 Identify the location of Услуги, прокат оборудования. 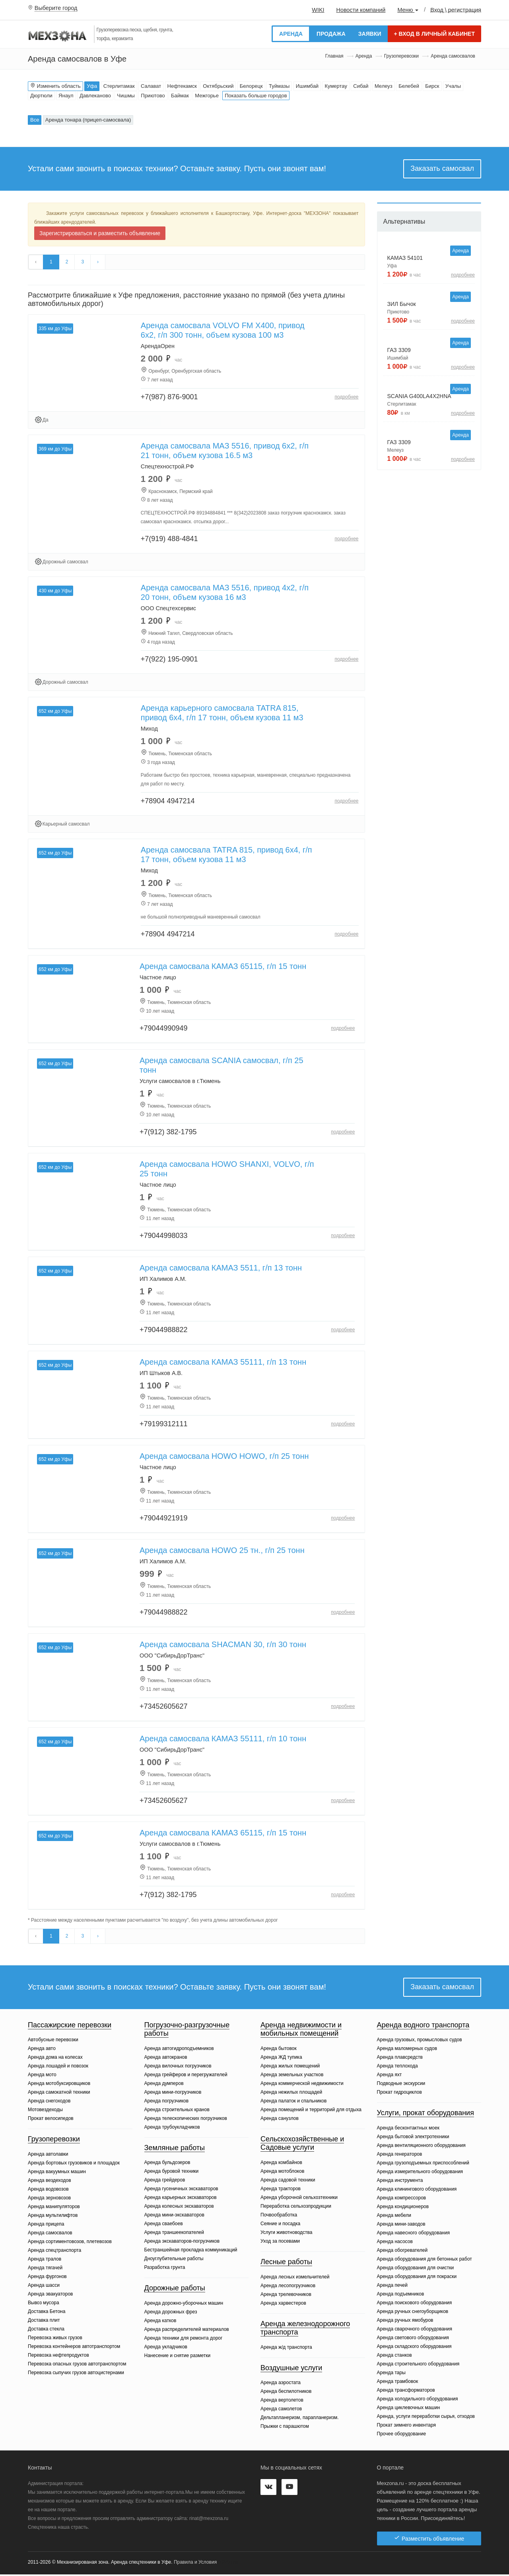
(425, 2115).